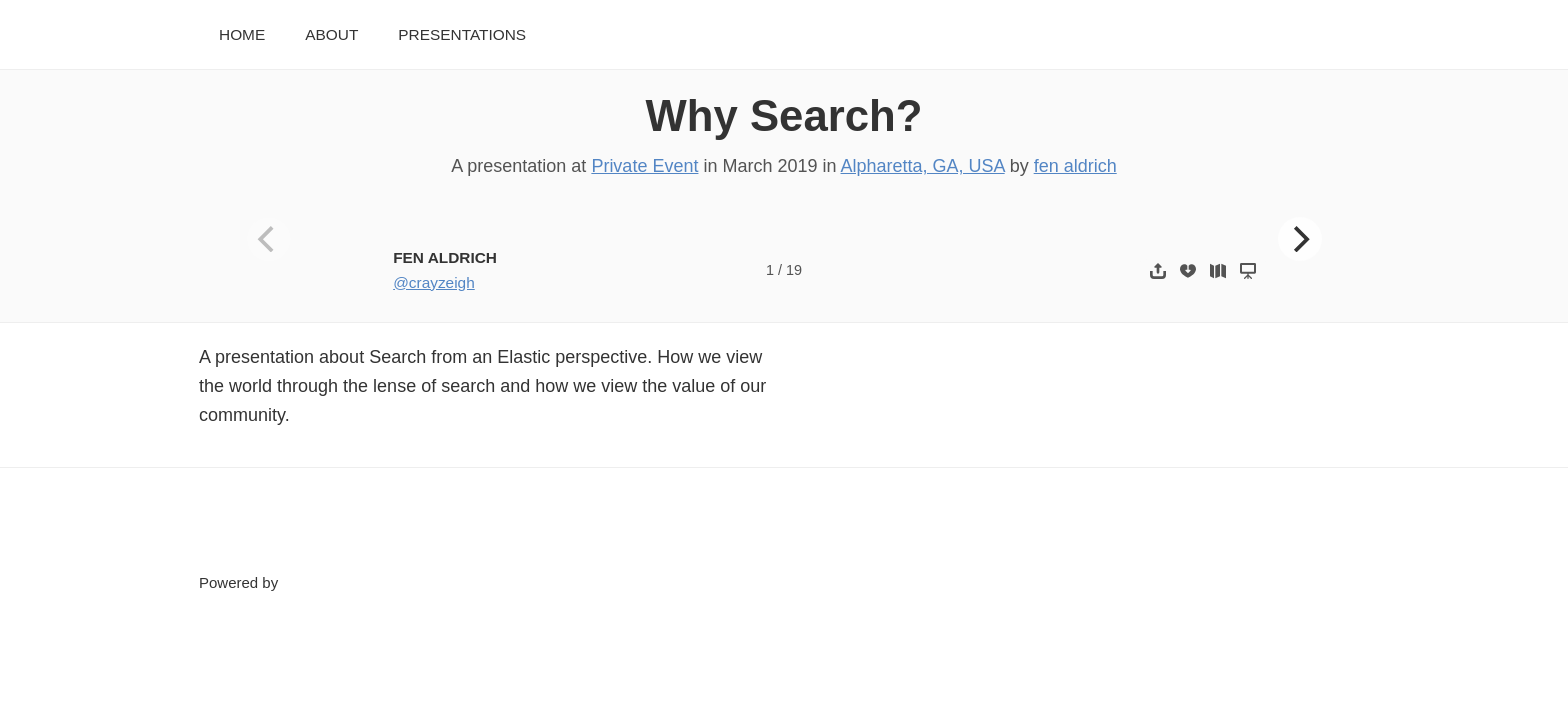  What do you see at coordinates (462, 34) in the screenshot?
I see `Presentations` at bounding box center [462, 34].